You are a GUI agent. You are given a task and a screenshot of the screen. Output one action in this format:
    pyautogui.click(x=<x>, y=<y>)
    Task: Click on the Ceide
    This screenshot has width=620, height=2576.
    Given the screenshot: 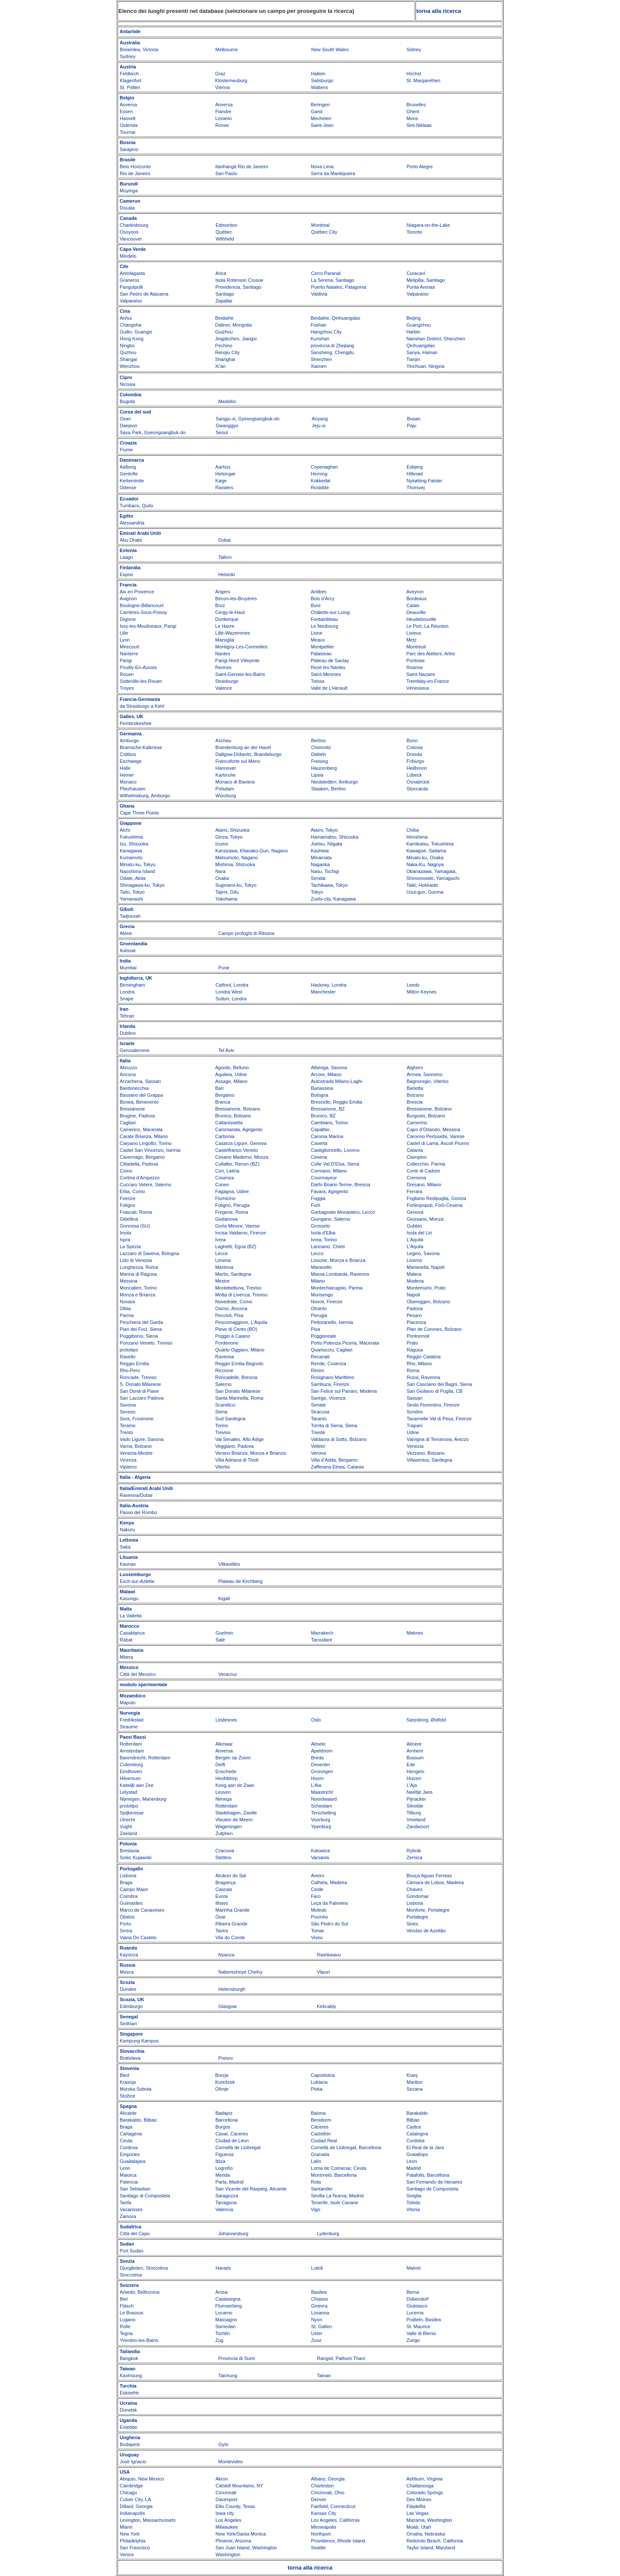 What is the action you would take?
    pyautogui.click(x=317, y=1889)
    